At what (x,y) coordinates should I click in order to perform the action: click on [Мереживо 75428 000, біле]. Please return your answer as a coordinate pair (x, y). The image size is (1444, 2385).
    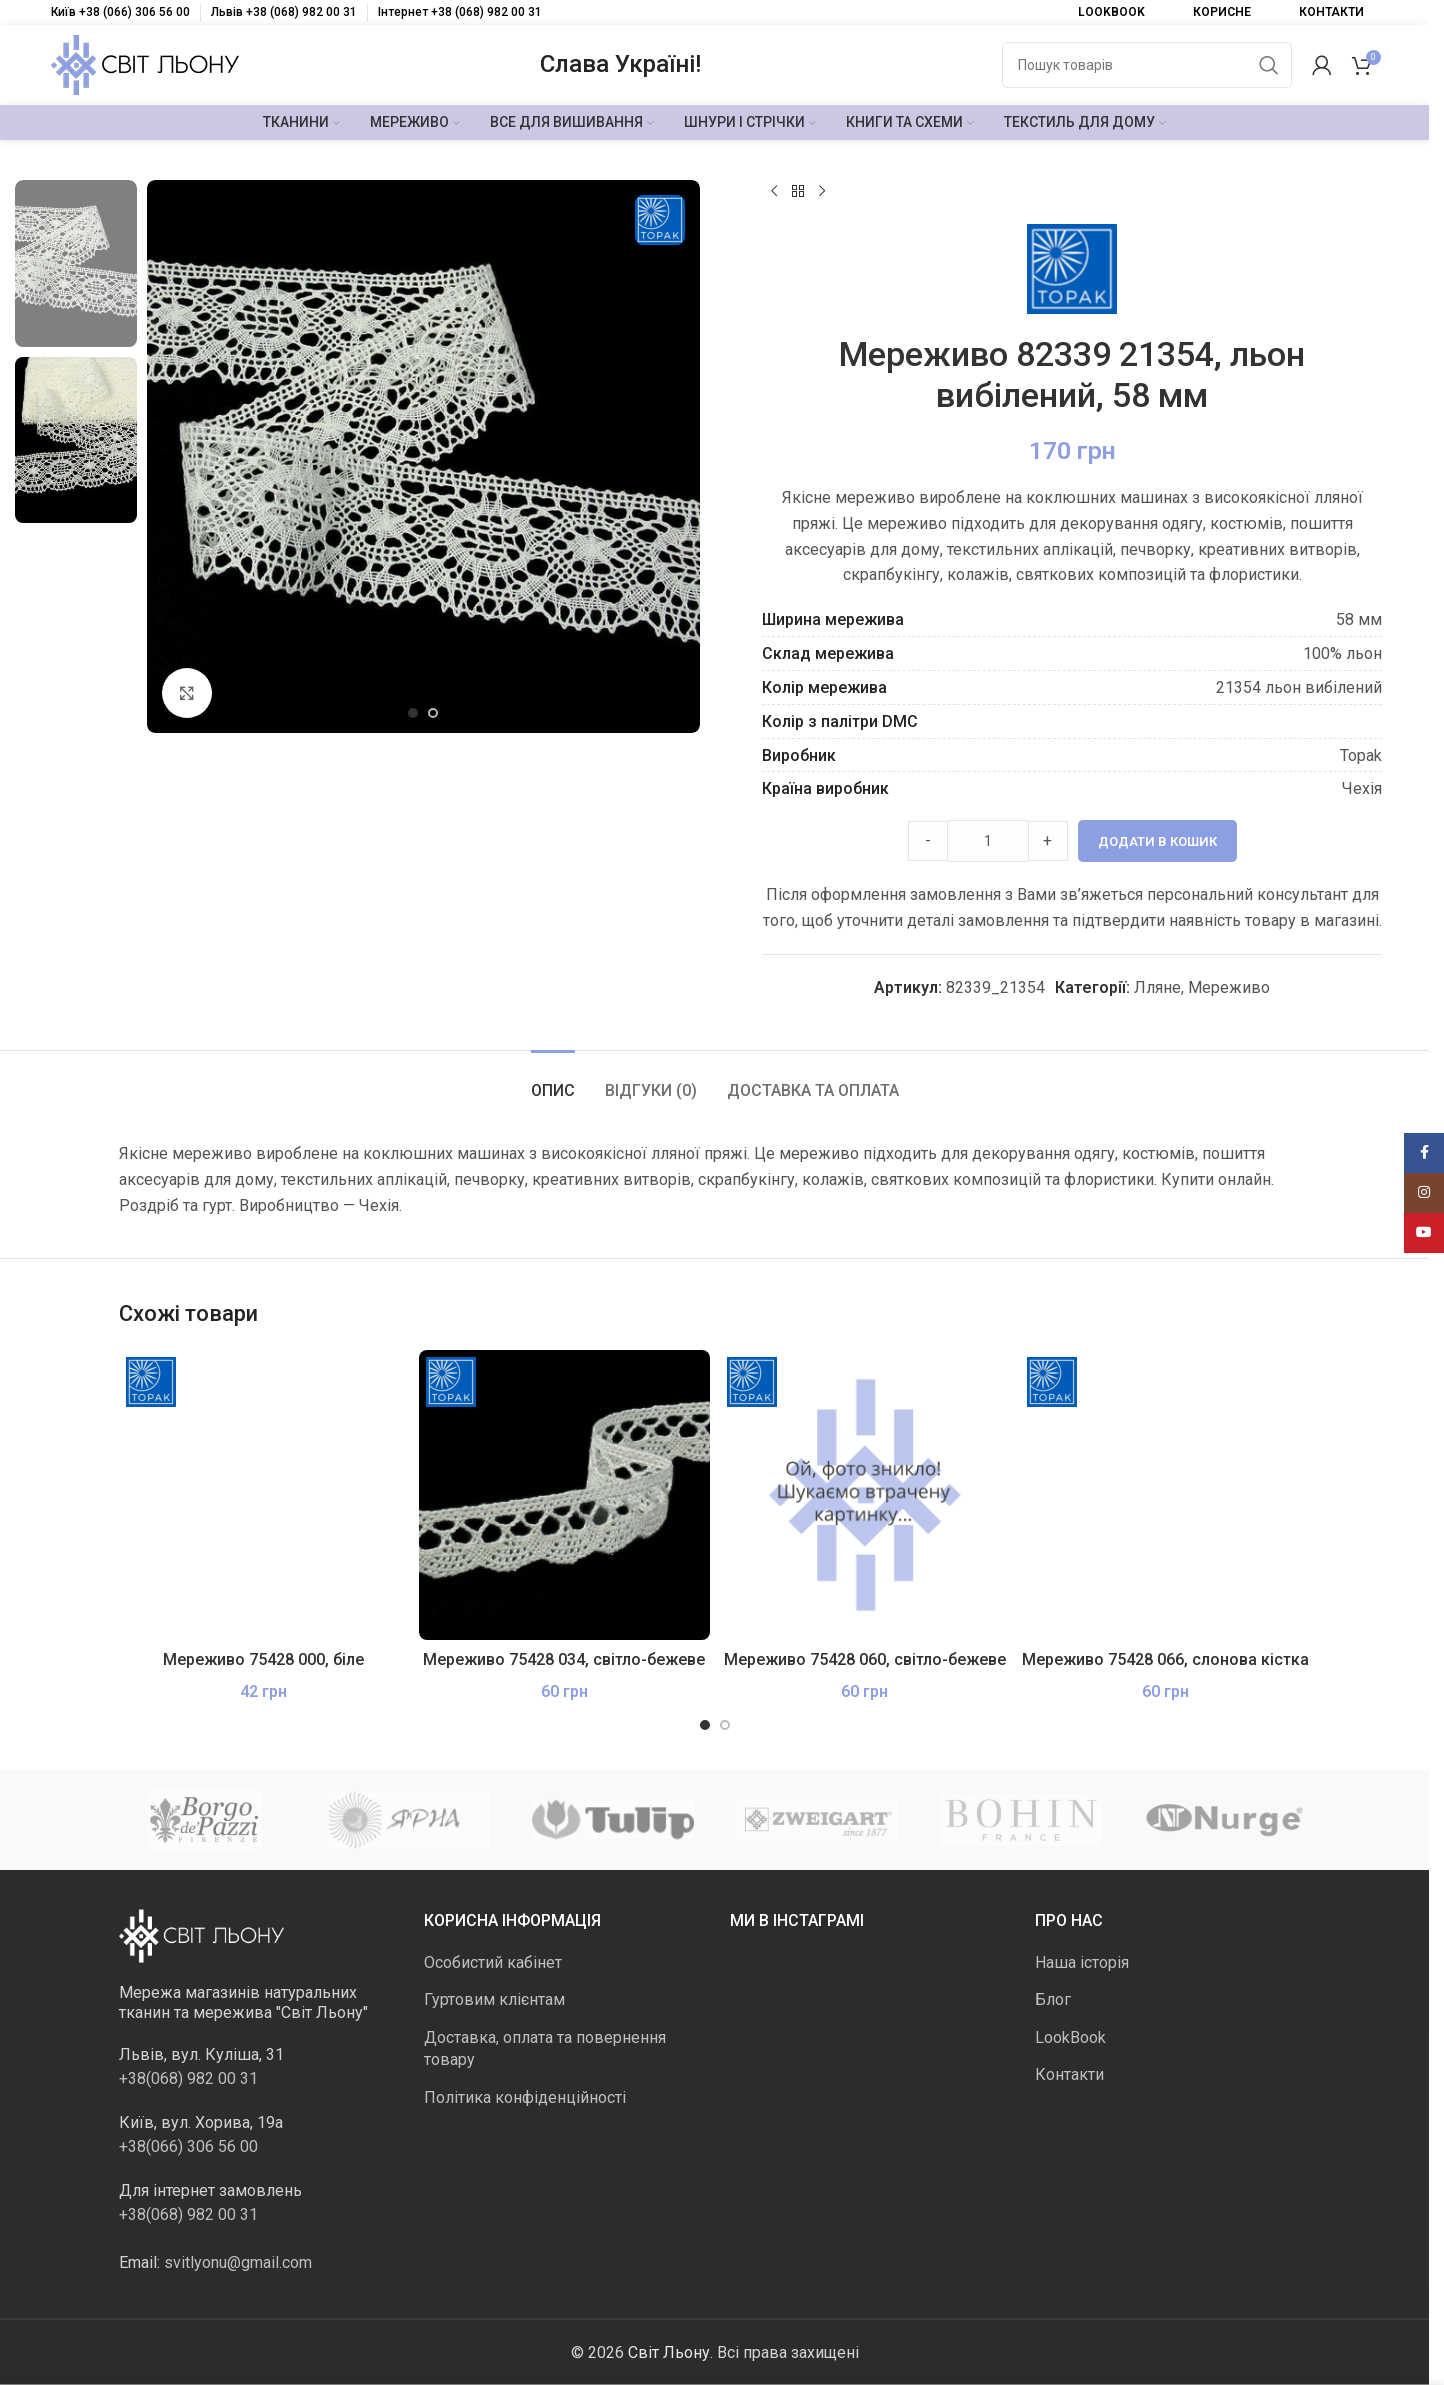
    Looking at the image, I should click on (264, 1495).